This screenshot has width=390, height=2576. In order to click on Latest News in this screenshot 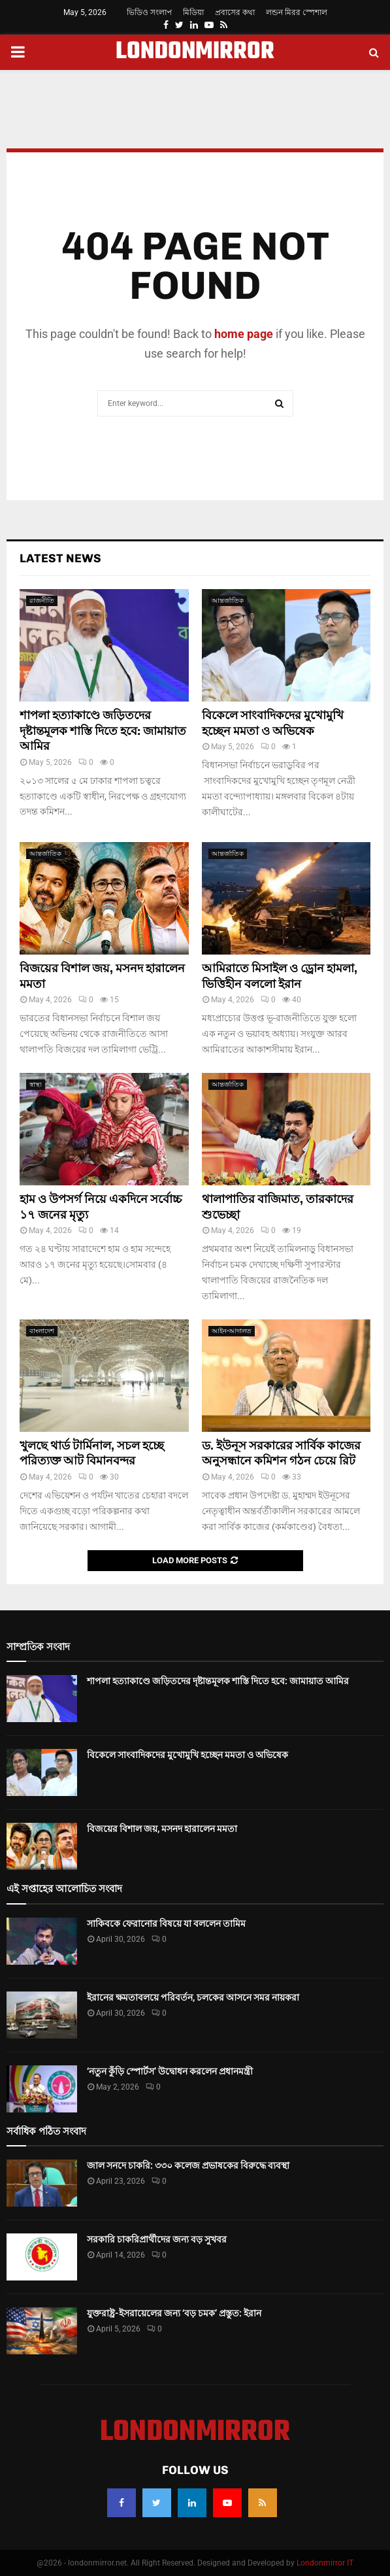, I will do `click(60, 558)`.